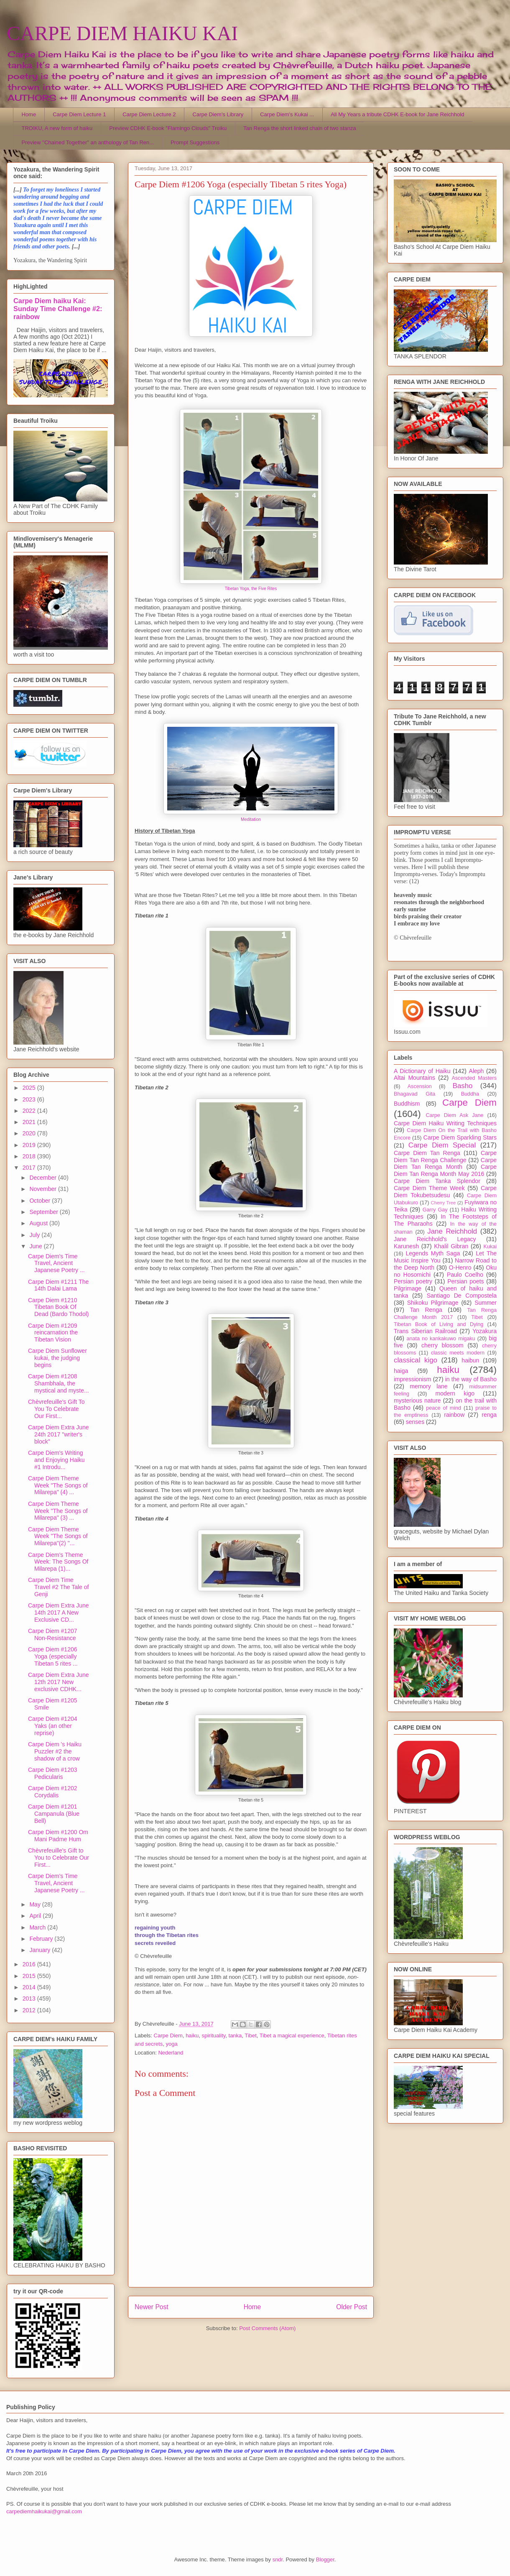 This screenshot has width=510, height=2576. I want to click on Carpe Diem Lecture 1, so click(79, 114).